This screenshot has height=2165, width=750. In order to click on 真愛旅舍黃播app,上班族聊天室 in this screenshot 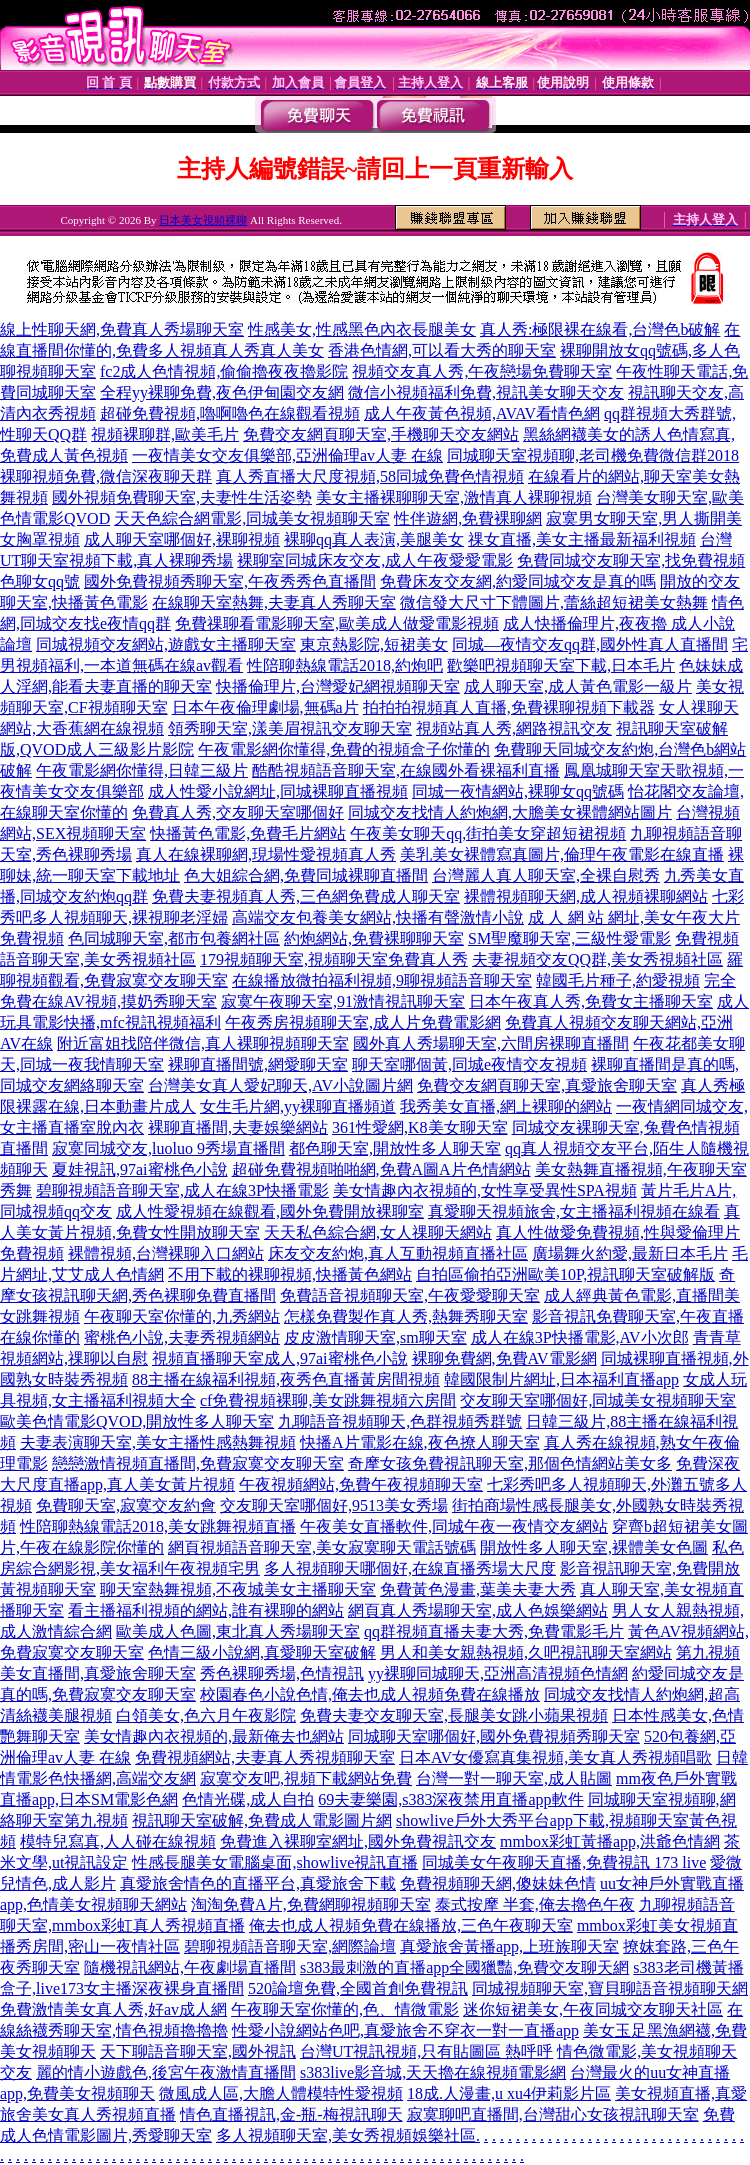, I will do `click(509, 1946)`.